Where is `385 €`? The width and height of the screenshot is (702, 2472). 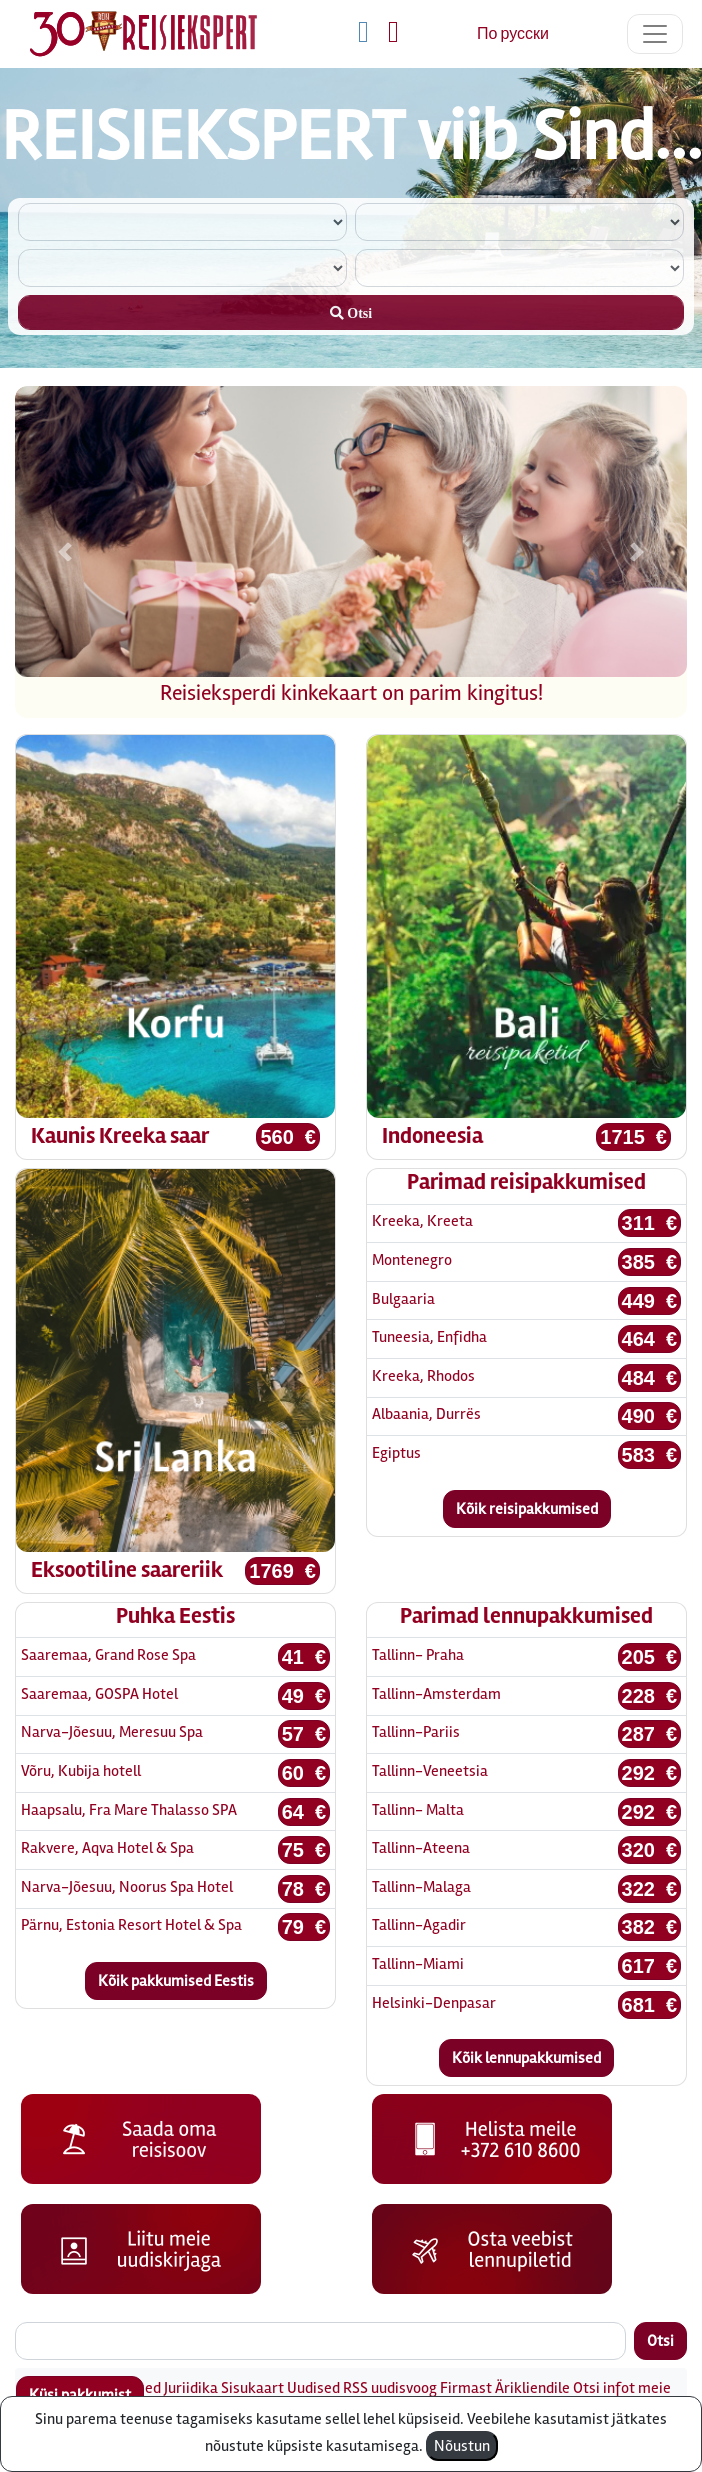
385 € is located at coordinates (650, 1262).